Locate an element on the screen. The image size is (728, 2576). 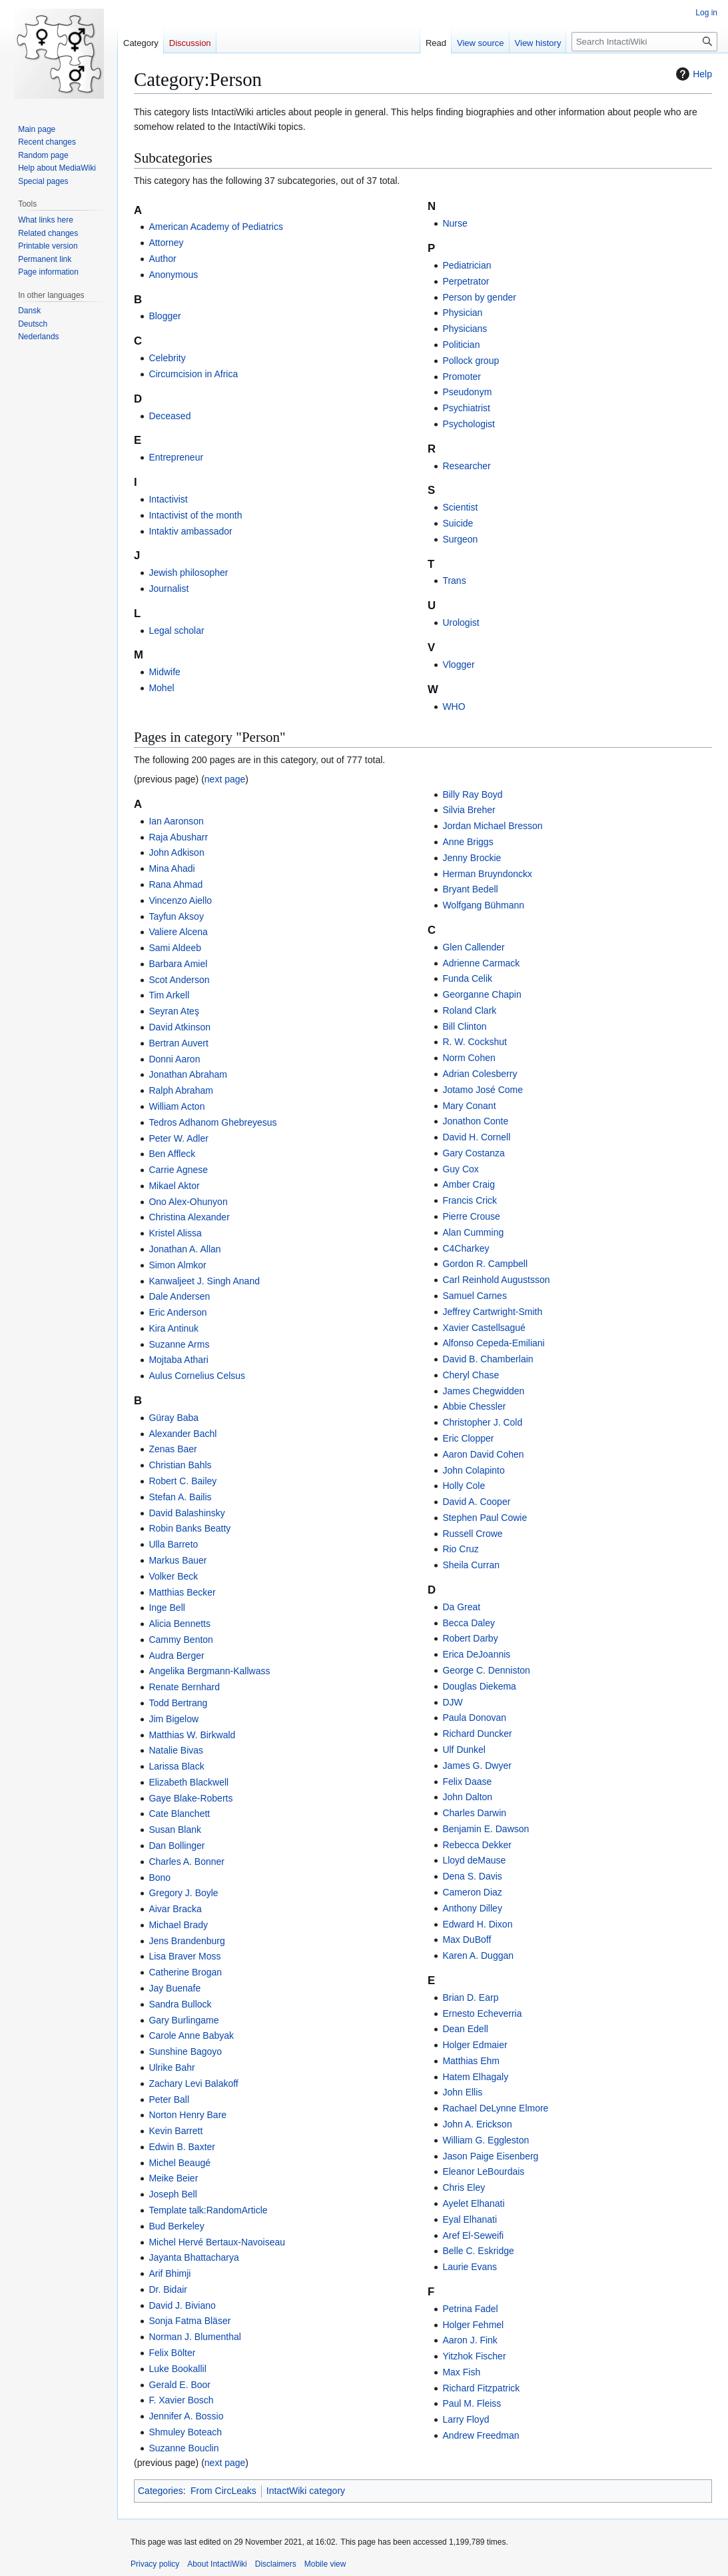
Susan Blank is located at coordinates (175, 1829).